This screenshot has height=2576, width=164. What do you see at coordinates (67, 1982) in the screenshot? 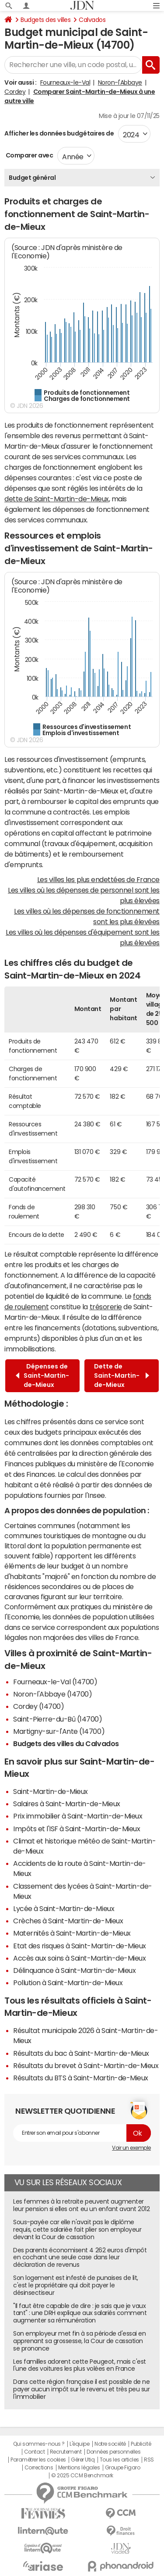
I see `Pollution à Saint-Martin-de-Mieux` at bounding box center [67, 1982].